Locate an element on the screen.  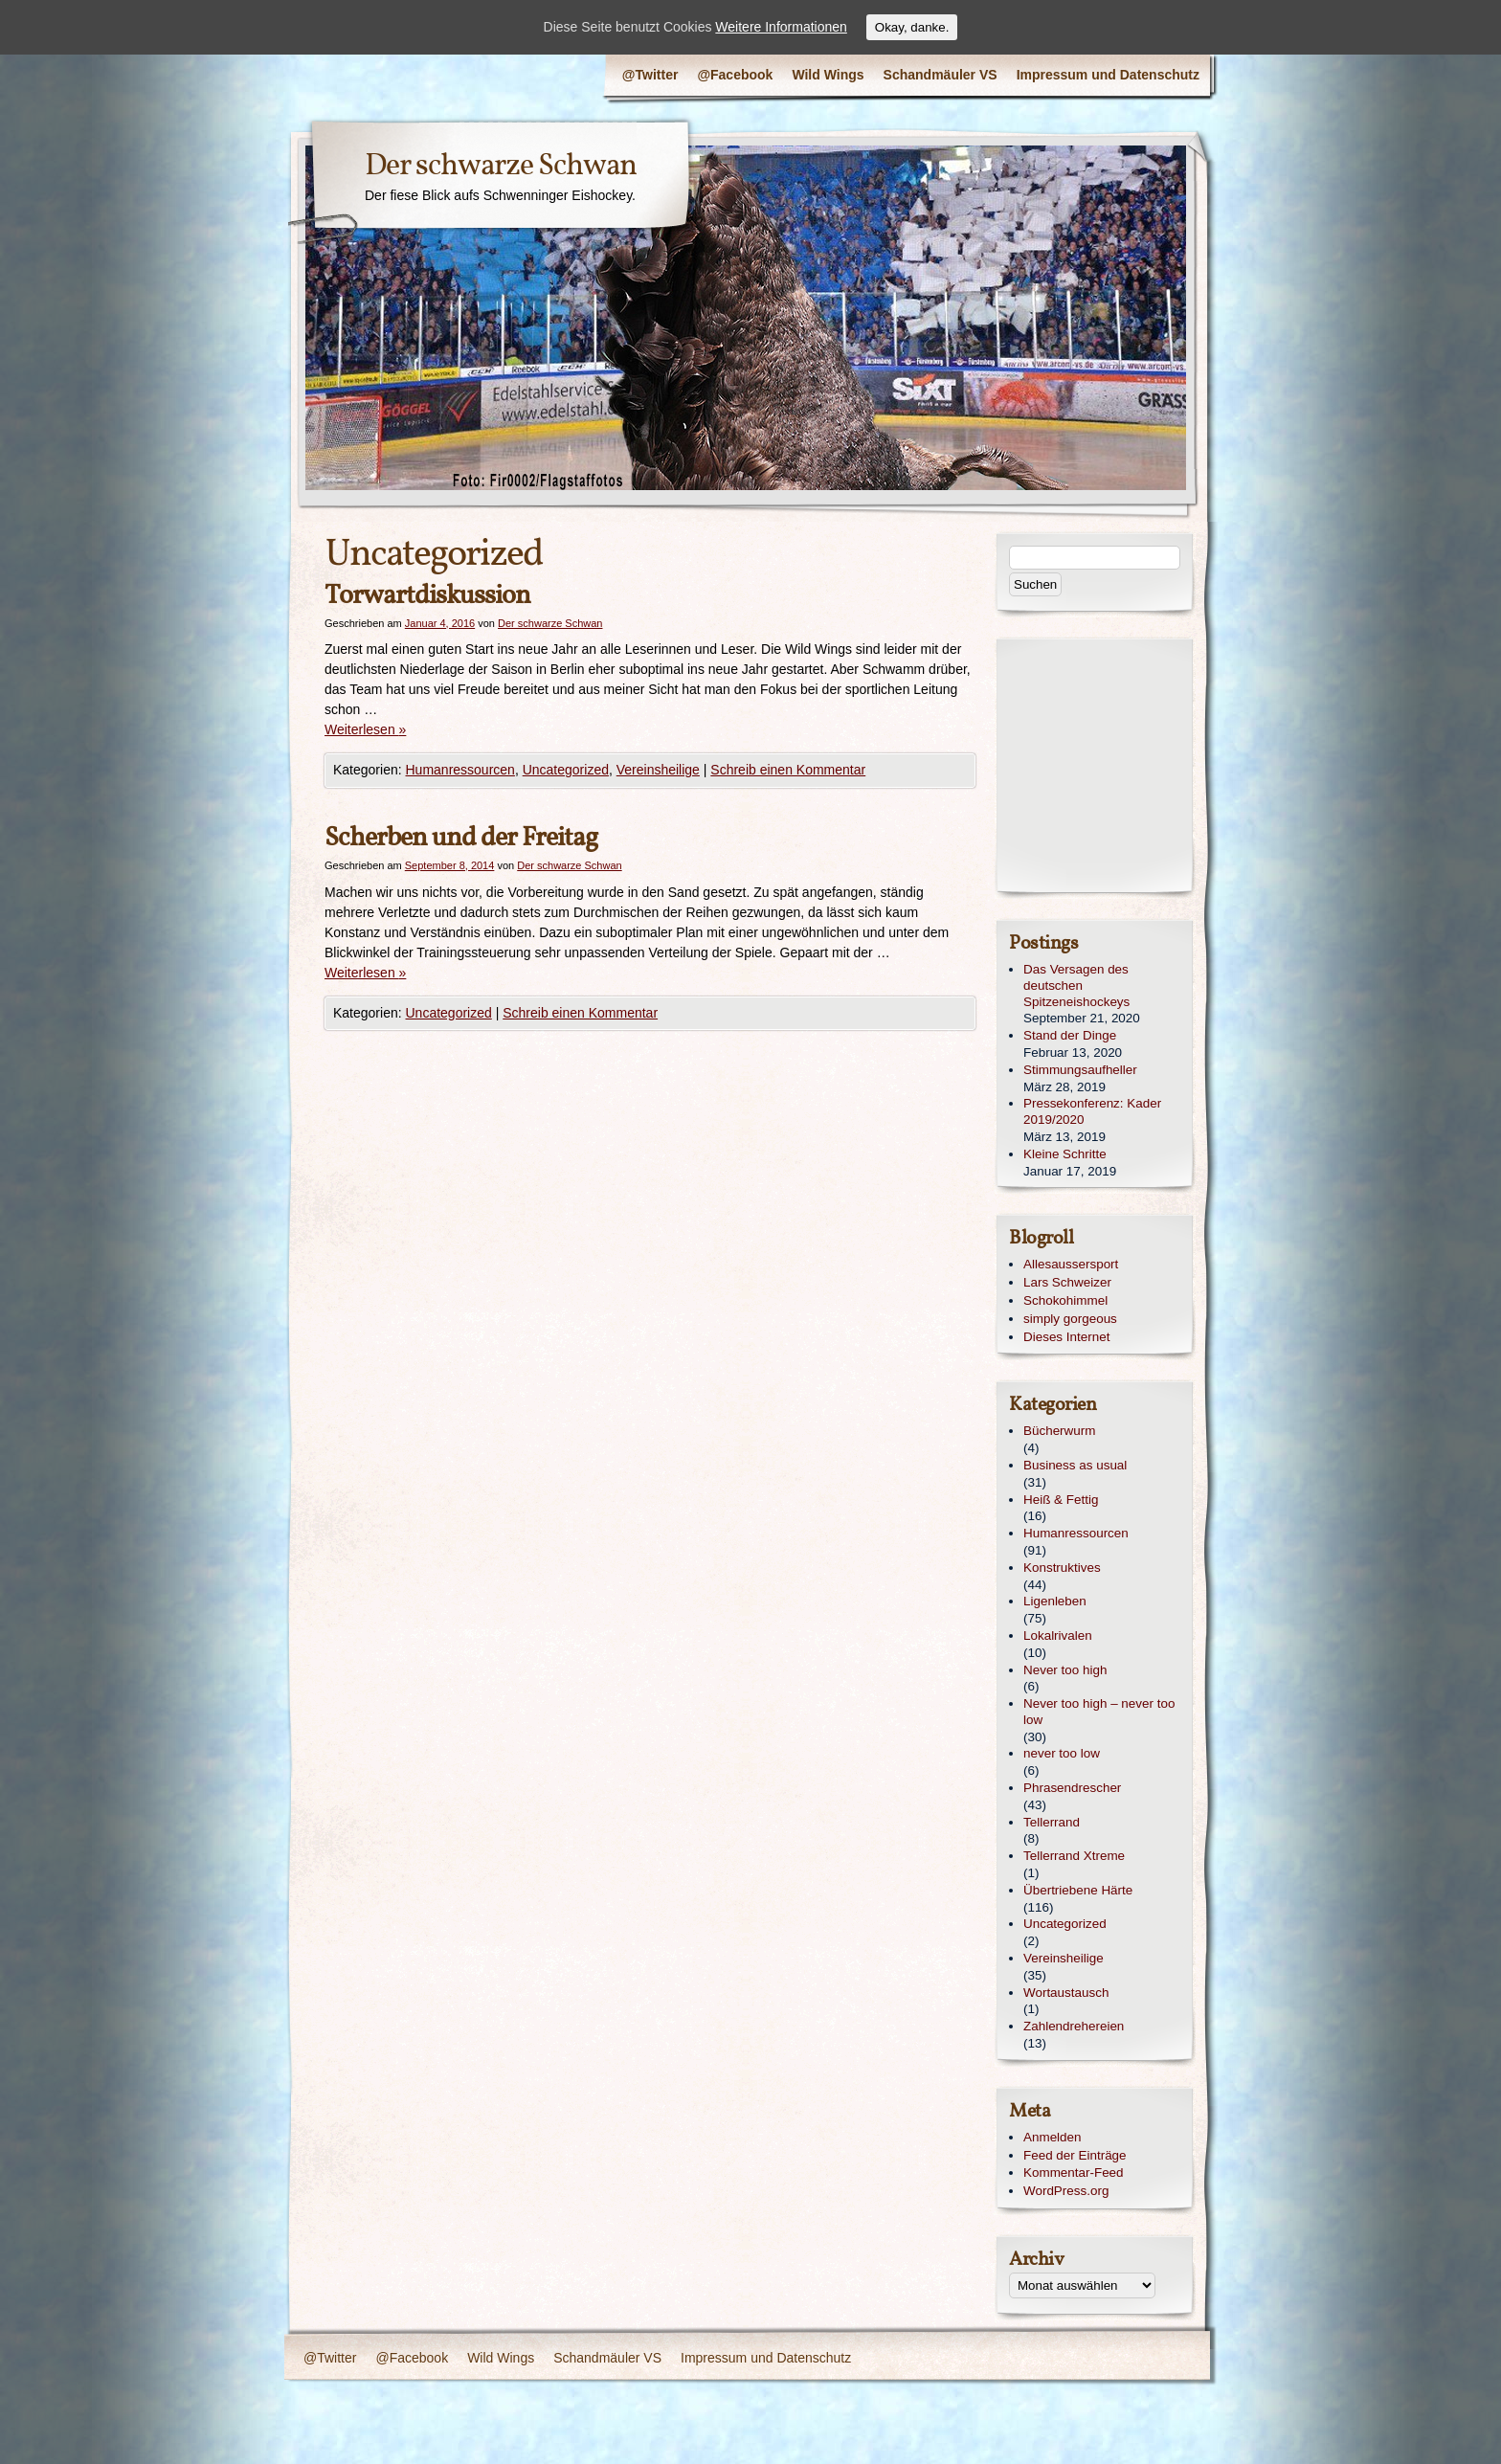
Das Versagen des deutschen Spitzeneishockeys is located at coordinates (1076, 985).